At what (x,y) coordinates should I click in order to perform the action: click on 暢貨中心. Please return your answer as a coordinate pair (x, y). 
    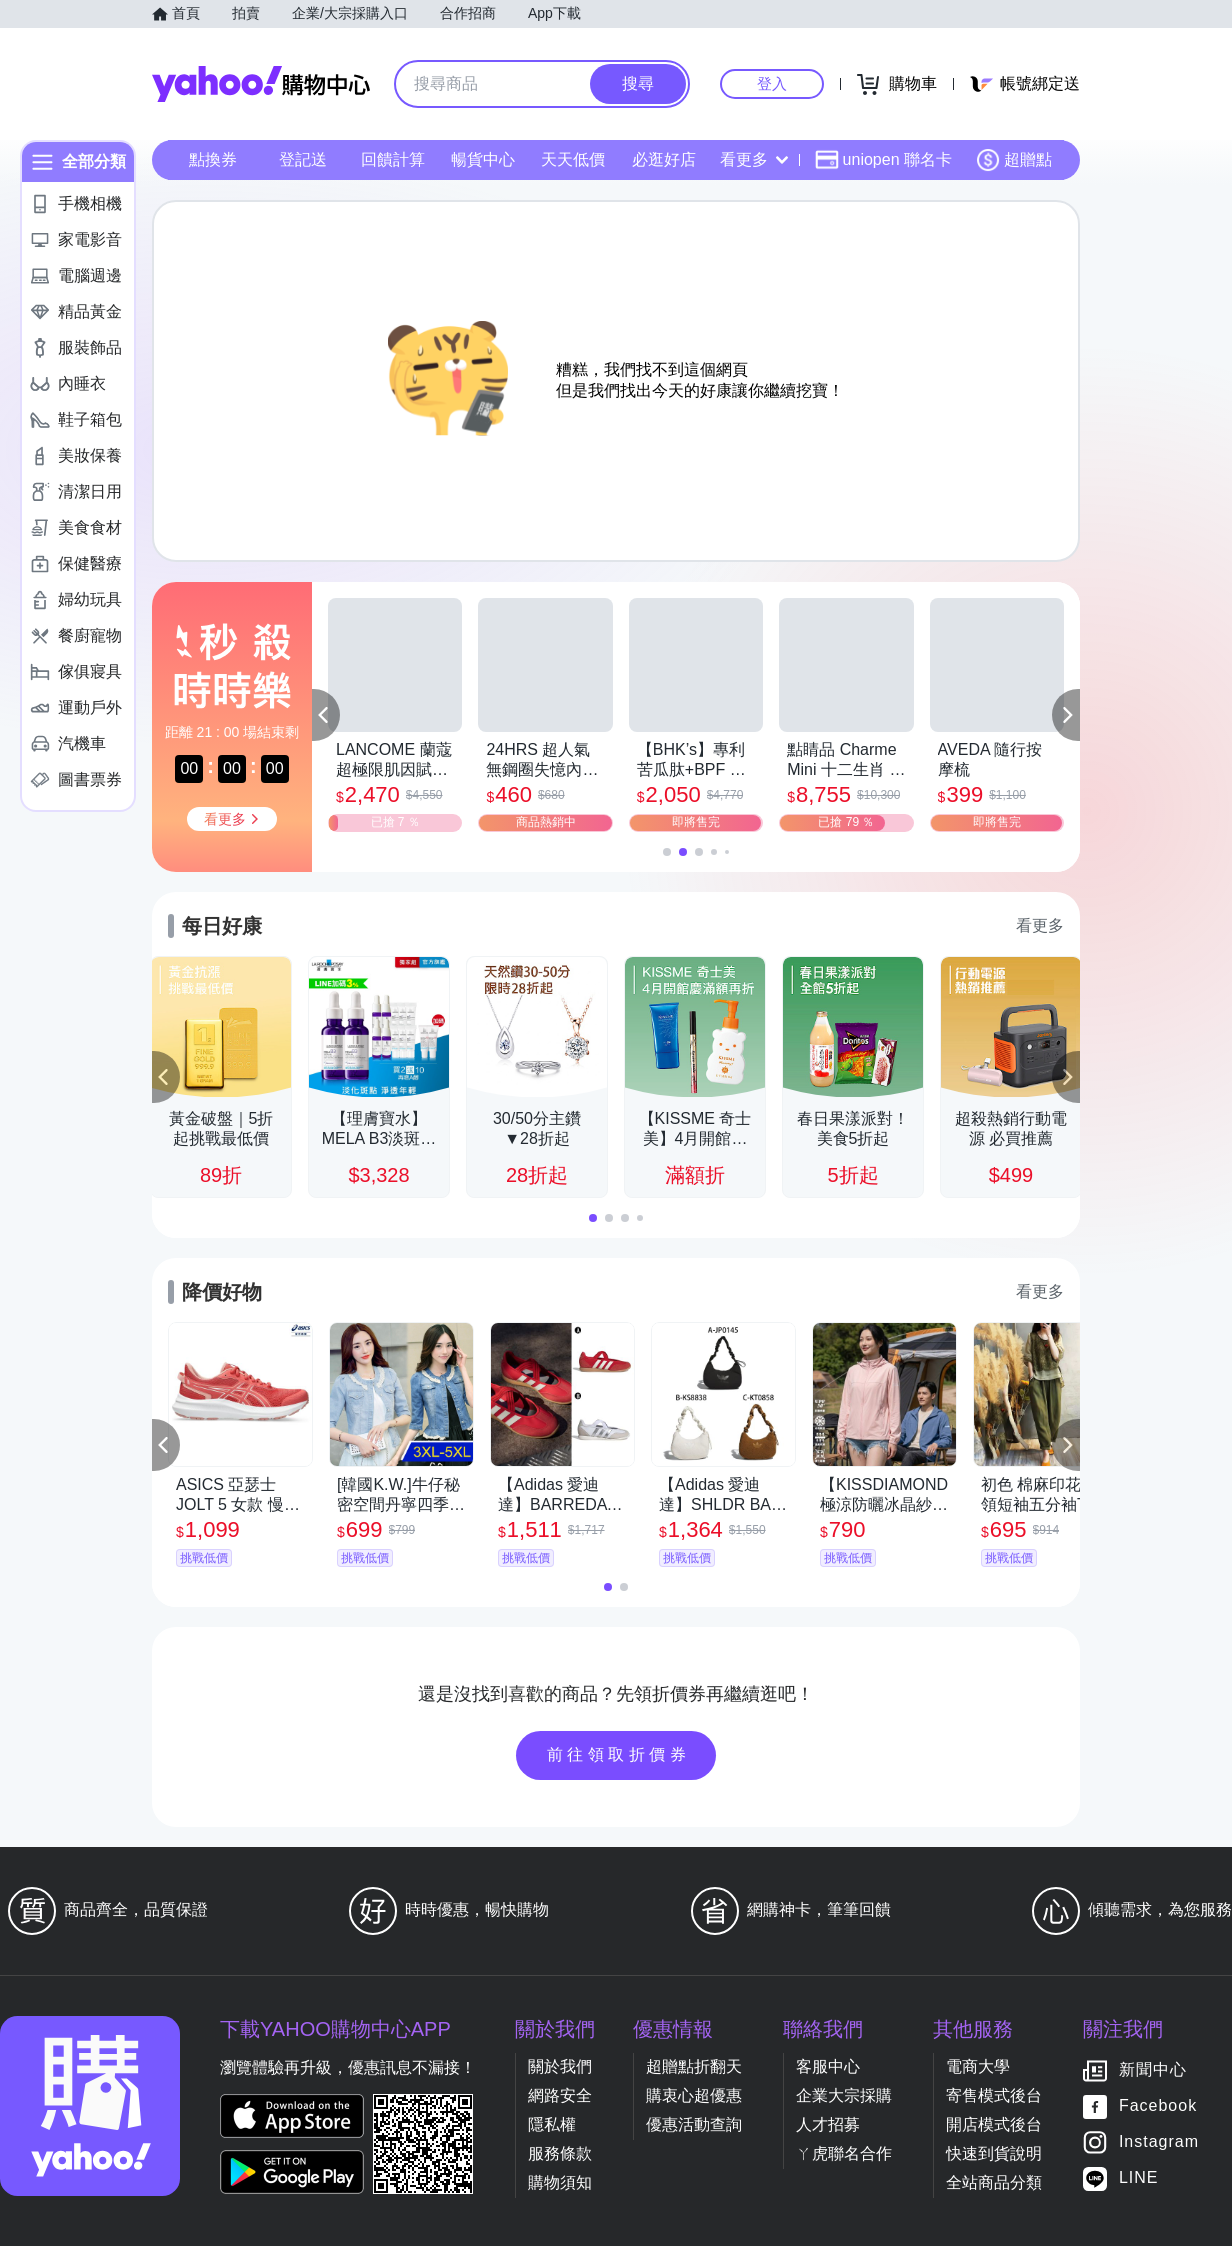
    Looking at the image, I should click on (483, 159).